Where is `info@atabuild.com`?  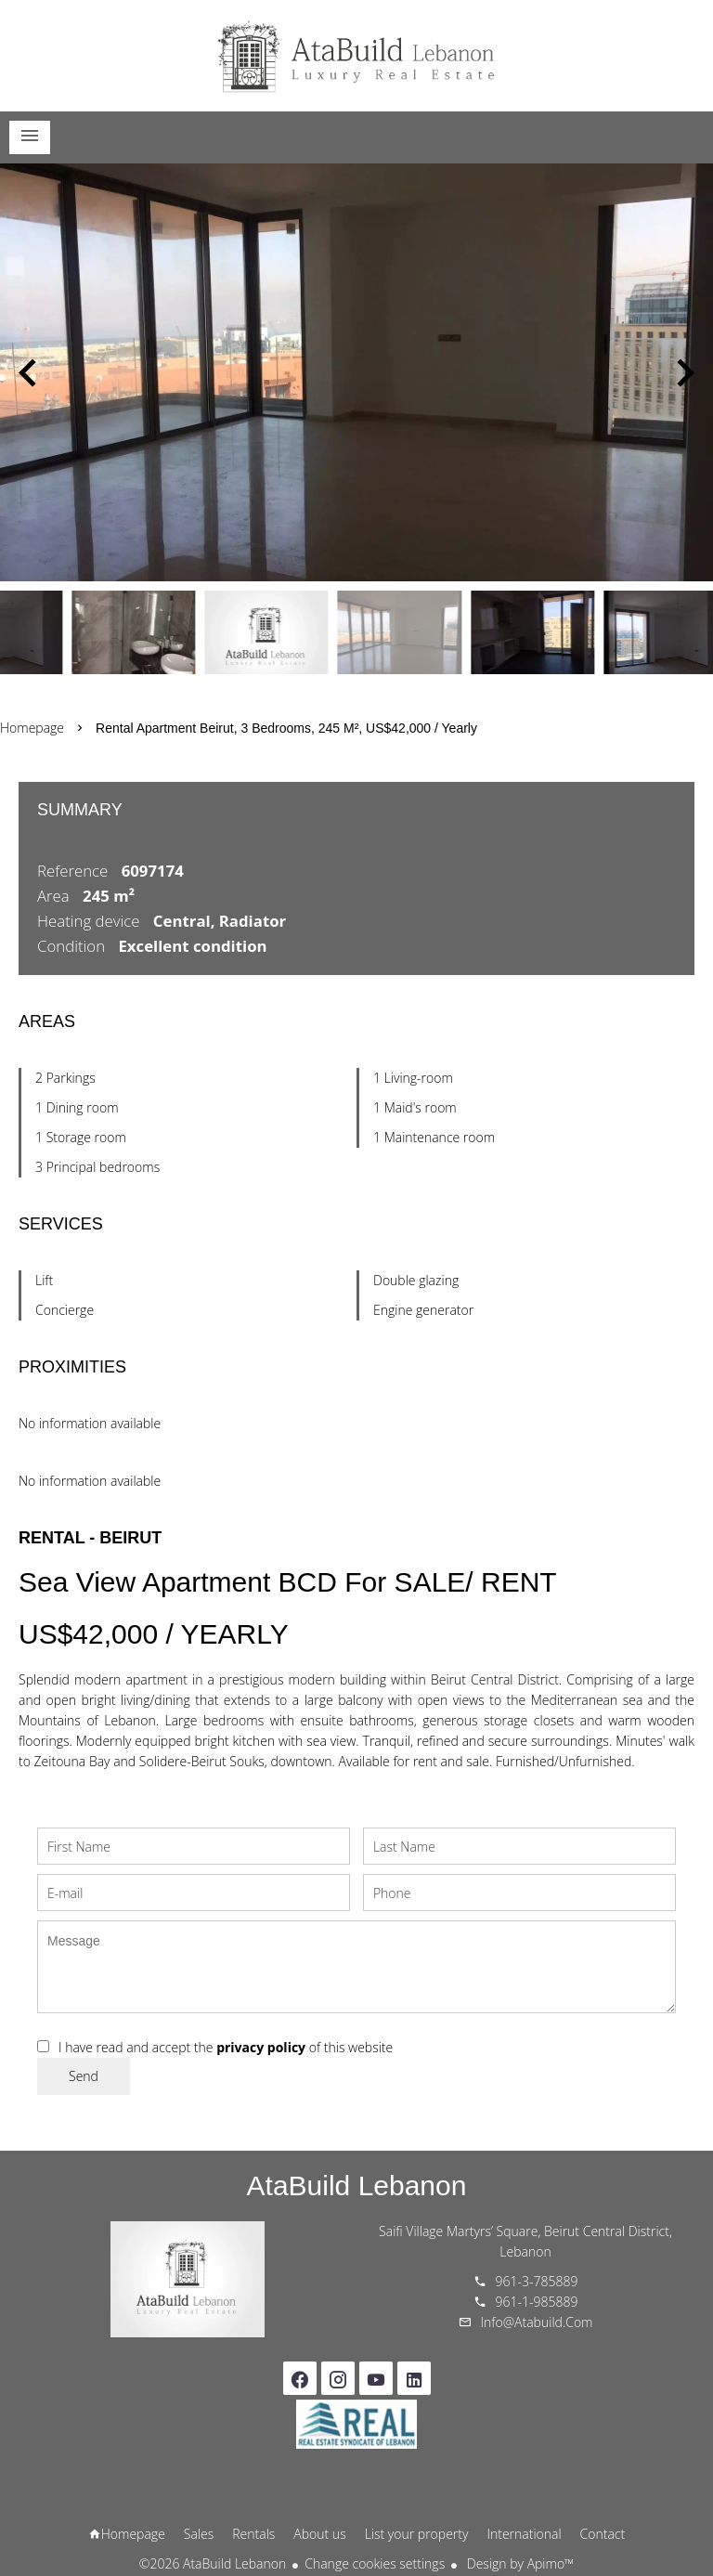
info@atabuild.com is located at coordinates (537, 2322).